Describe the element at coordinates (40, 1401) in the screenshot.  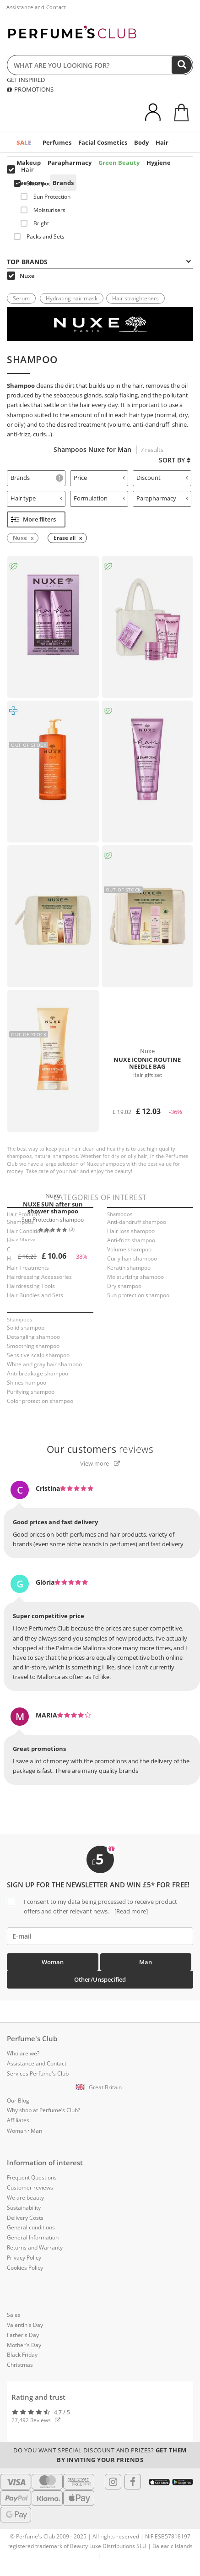
I see `Color protection shampoo` at that location.